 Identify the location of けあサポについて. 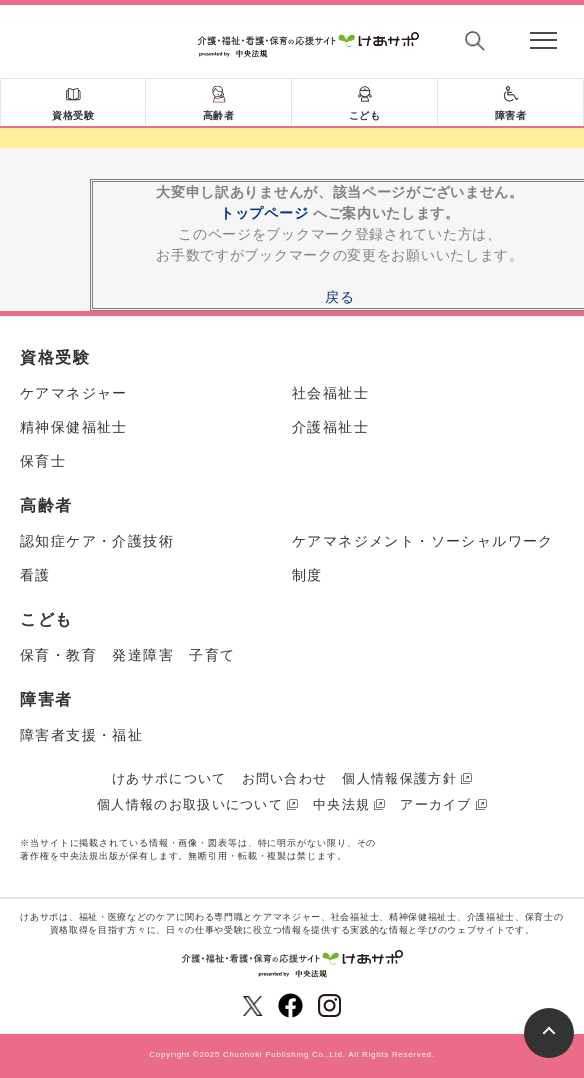
(169, 778).